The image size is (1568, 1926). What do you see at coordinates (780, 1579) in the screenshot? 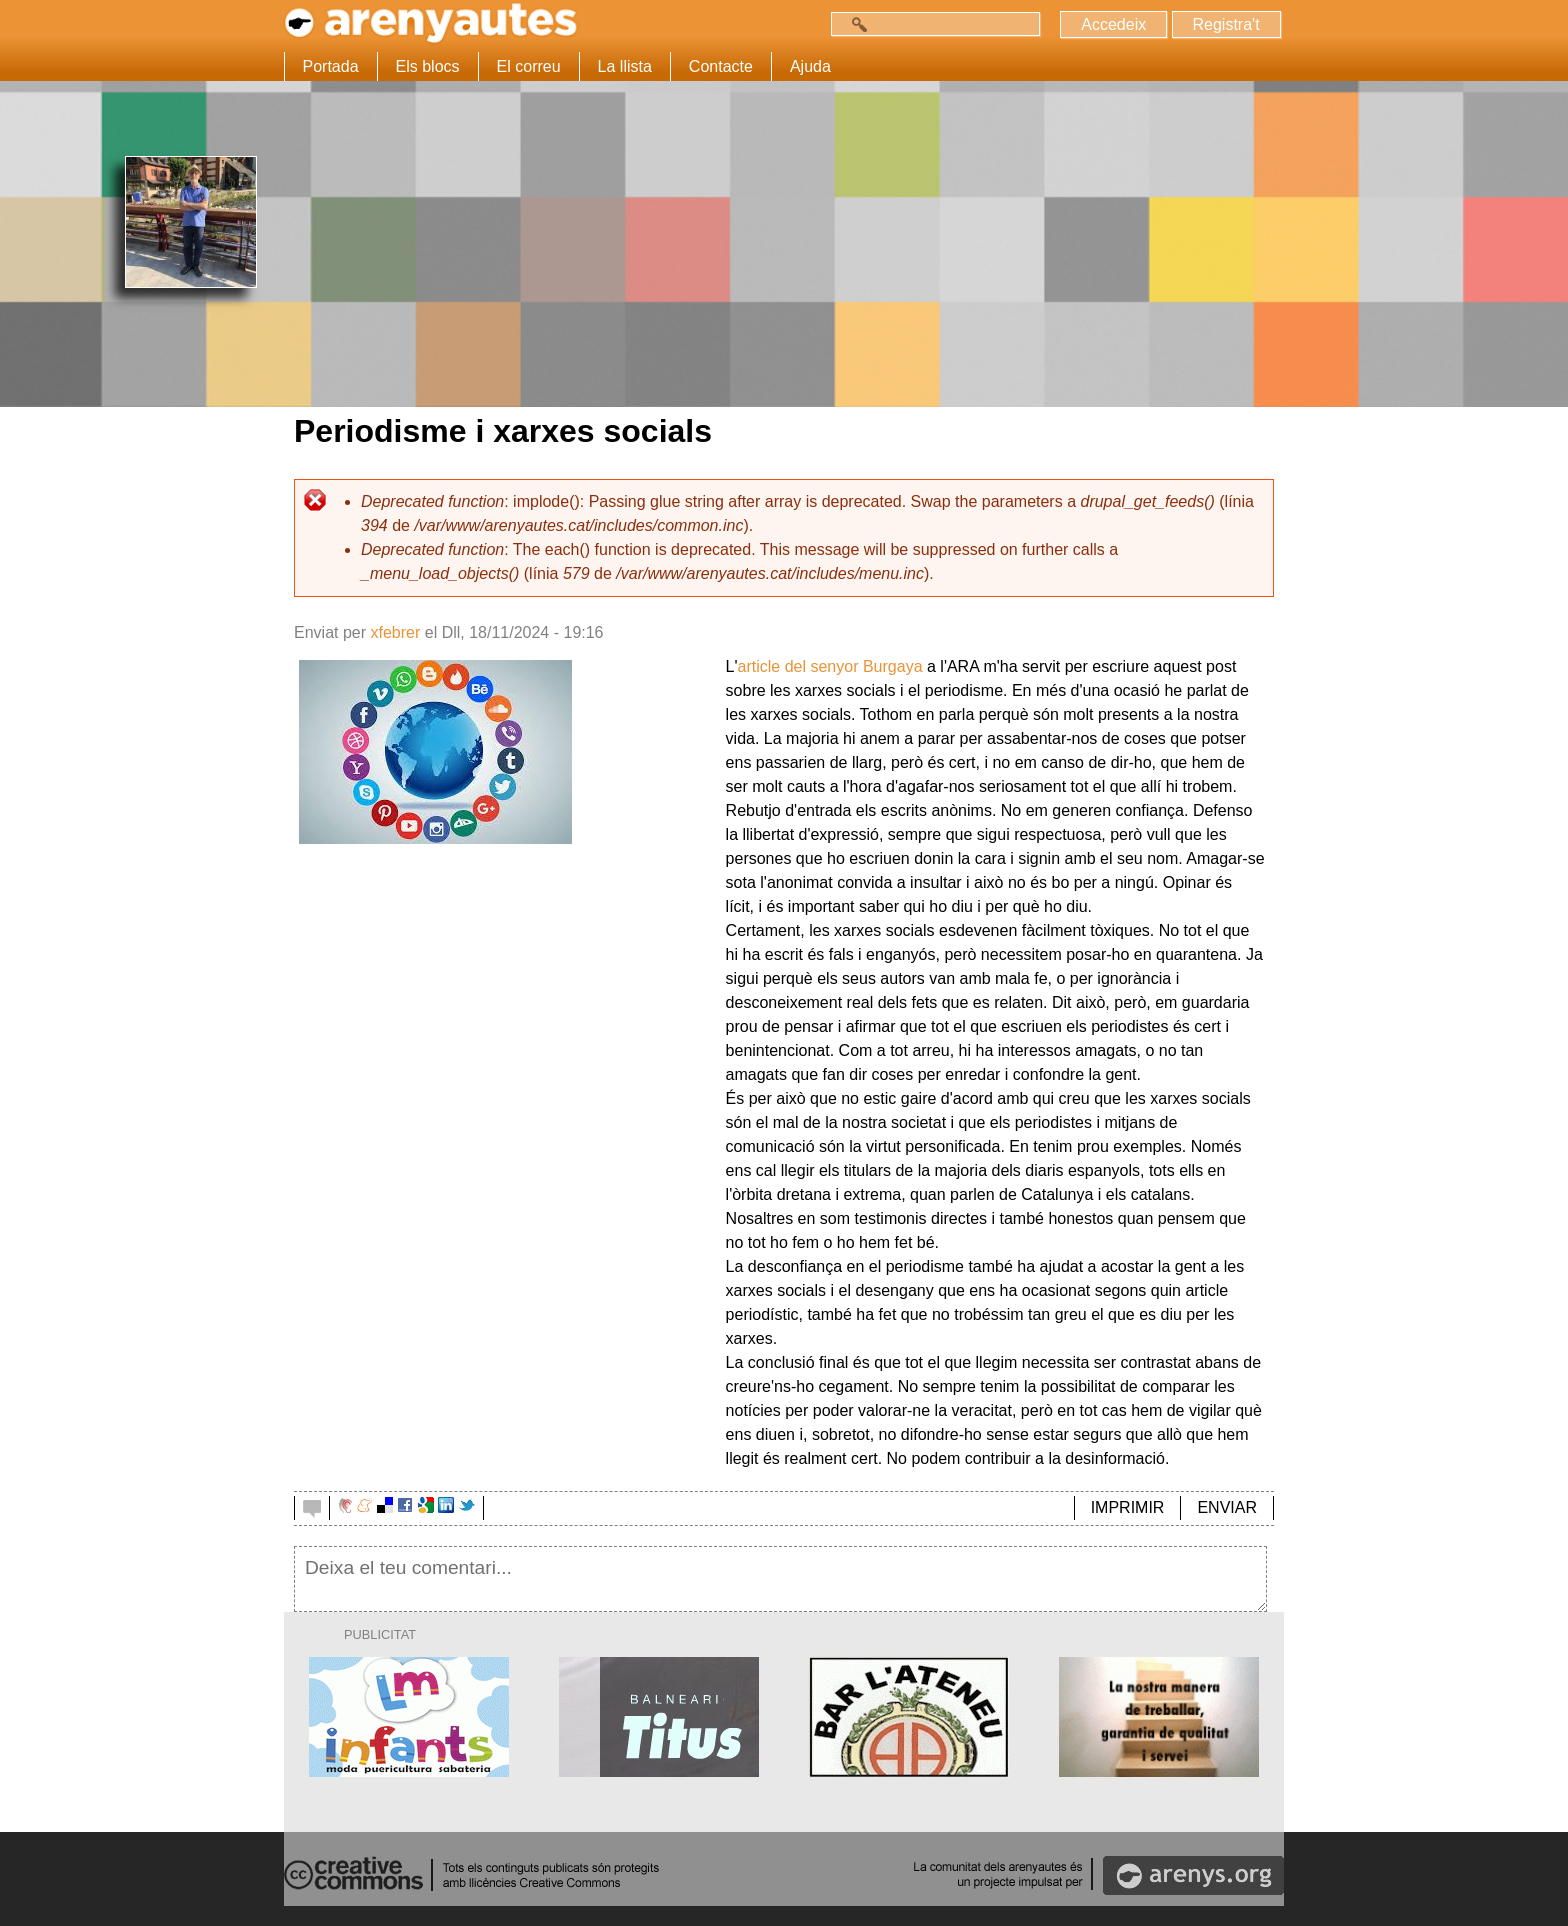
I see `Deixa el teu comentari...` at bounding box center [780, 1579].